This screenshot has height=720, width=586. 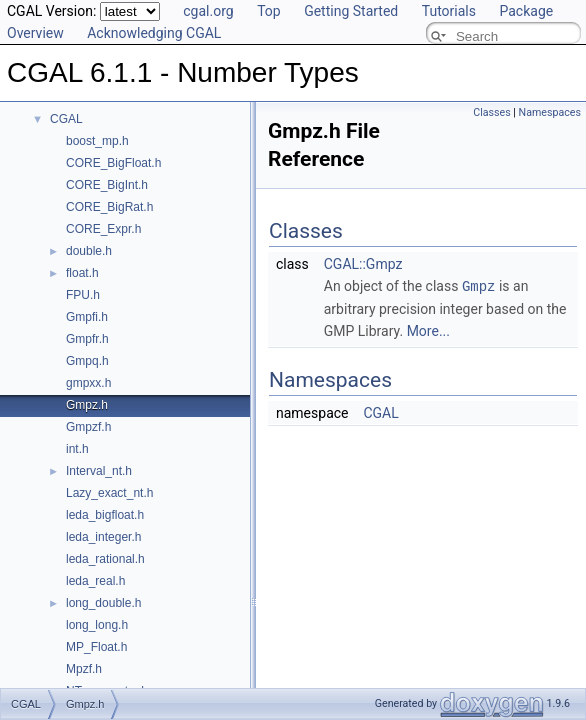 What do you see at coordinates (87, 405) in the screenshot?
I see `Gmpz.h` at bounding box center [87, 405].